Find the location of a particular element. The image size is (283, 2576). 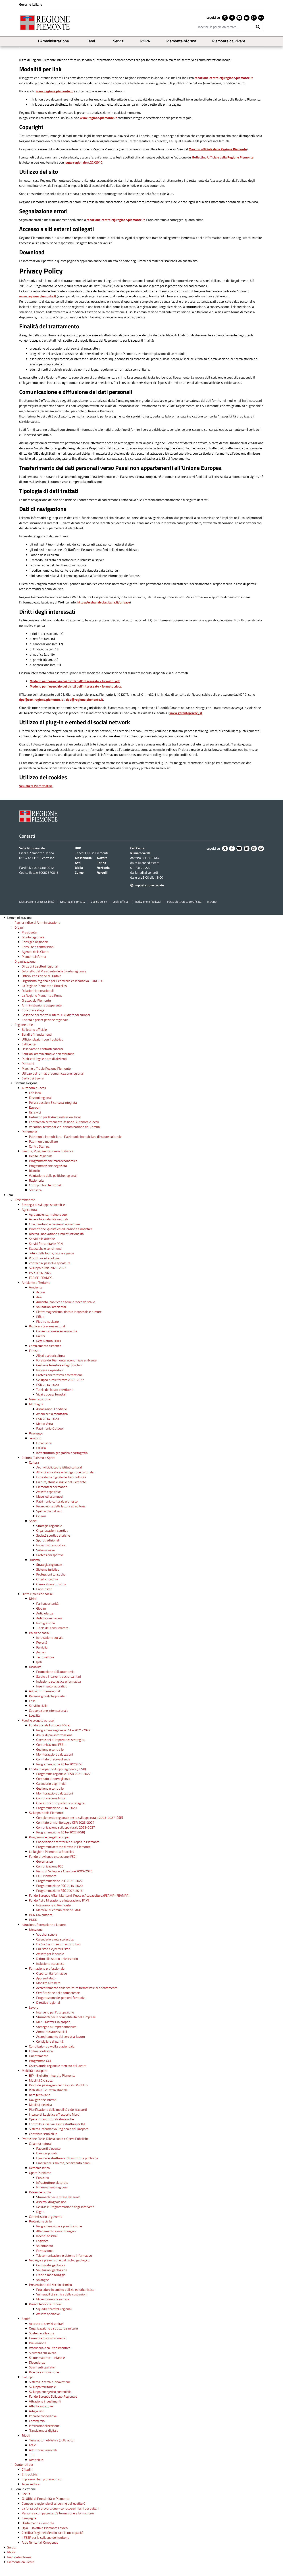

Telecomunicazioni e sistema informativo is located at coordinates (64, 2262).